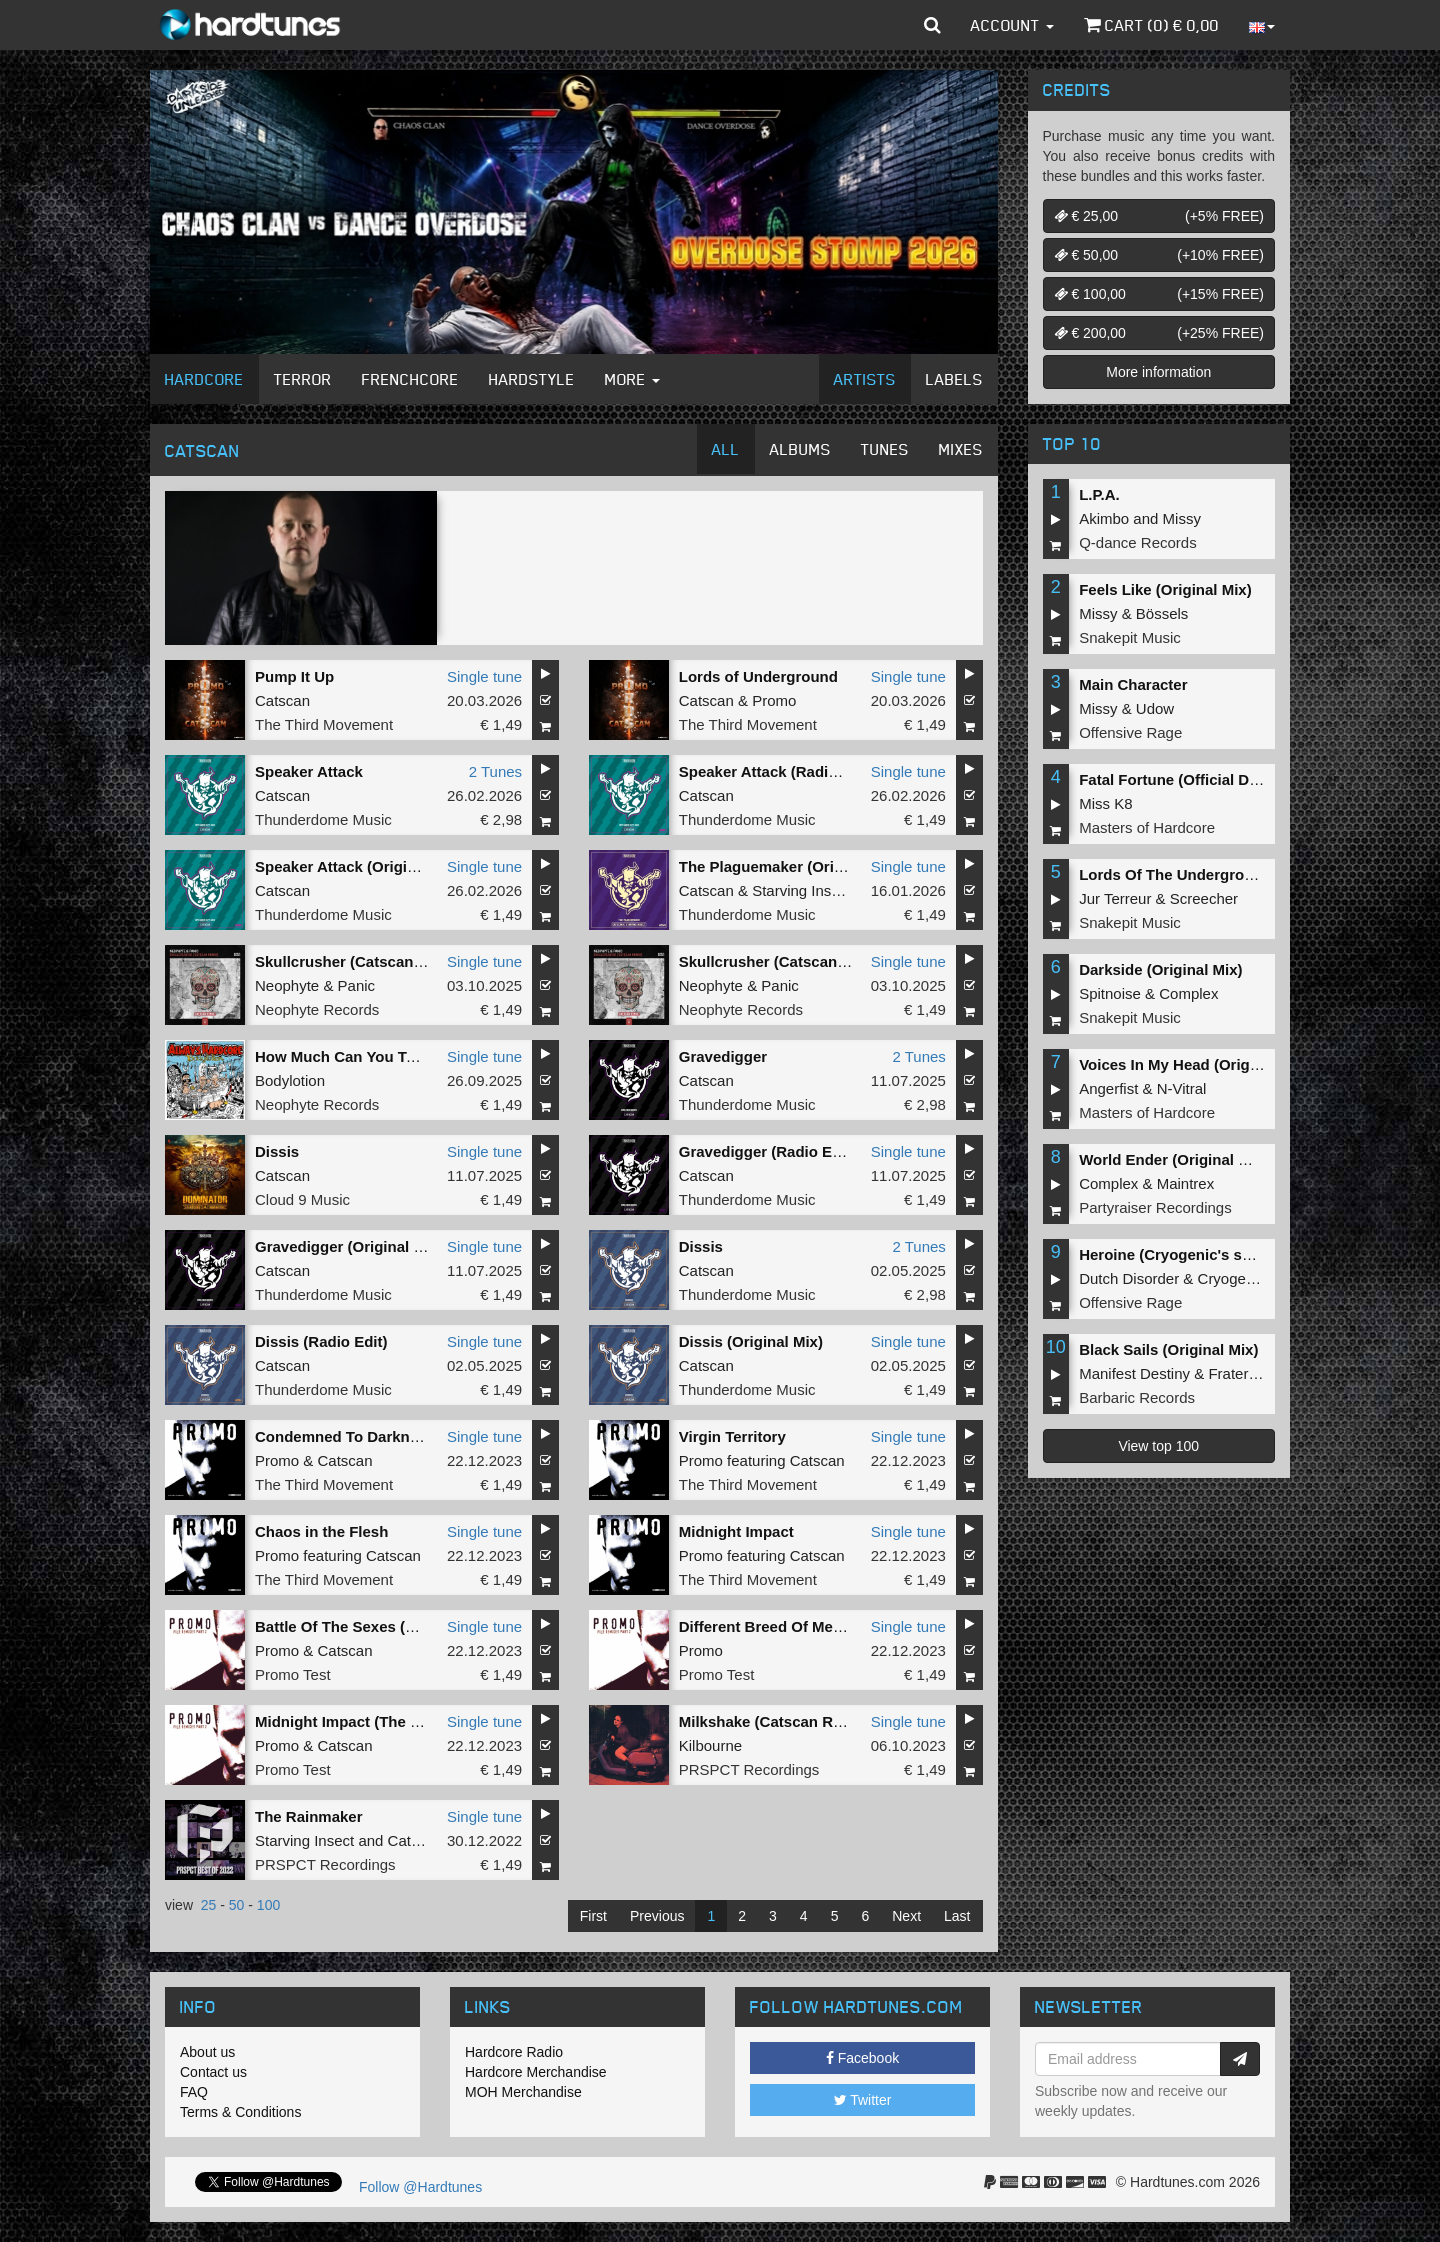  What do you see at coordinates (536, 2072) in the screenshot?
I see `Hardcore Merchandise` at bounding box center [536, 2072].